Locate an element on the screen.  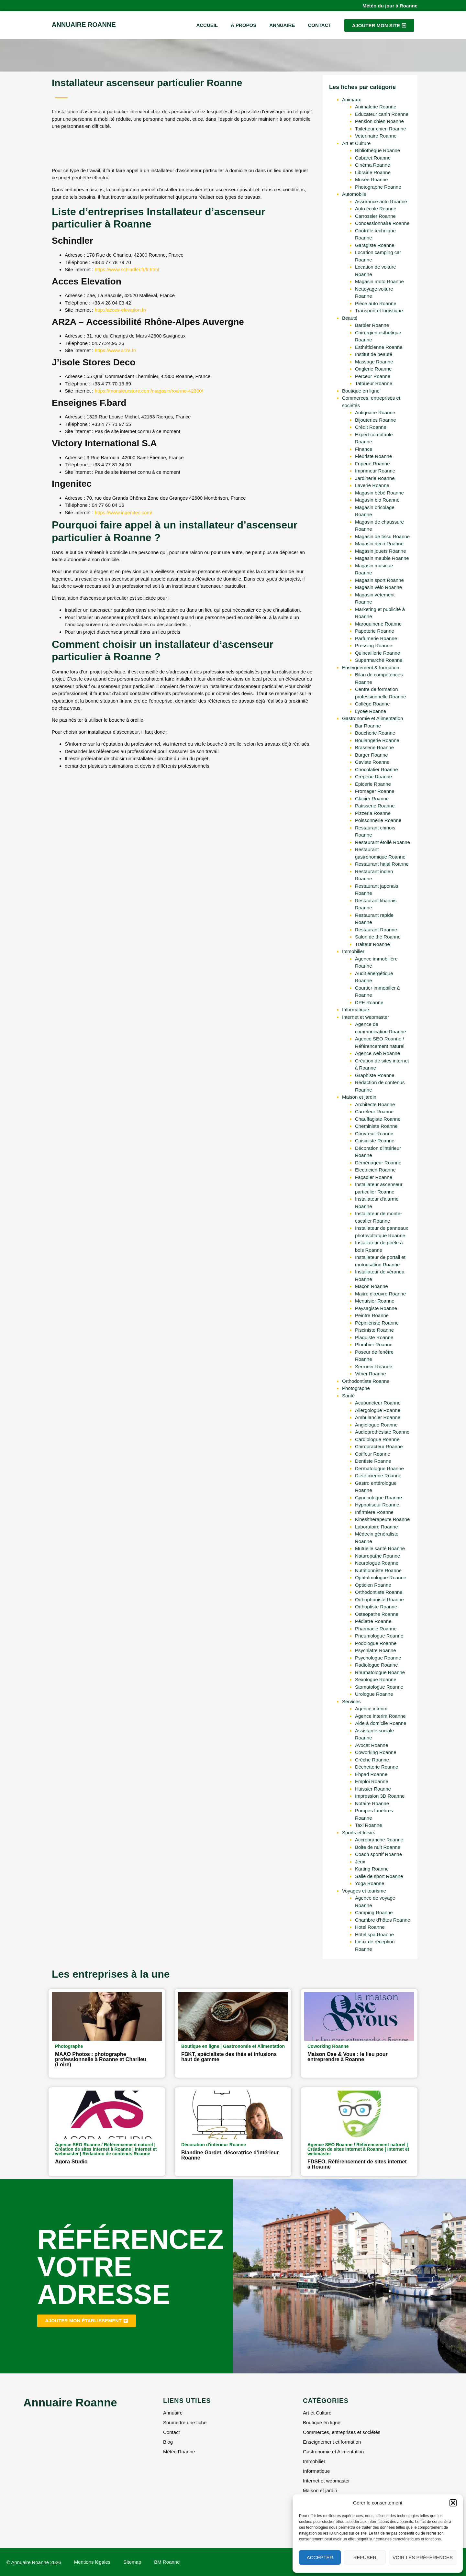
Chocolatier Roanne is located at coordinates (376, 769).